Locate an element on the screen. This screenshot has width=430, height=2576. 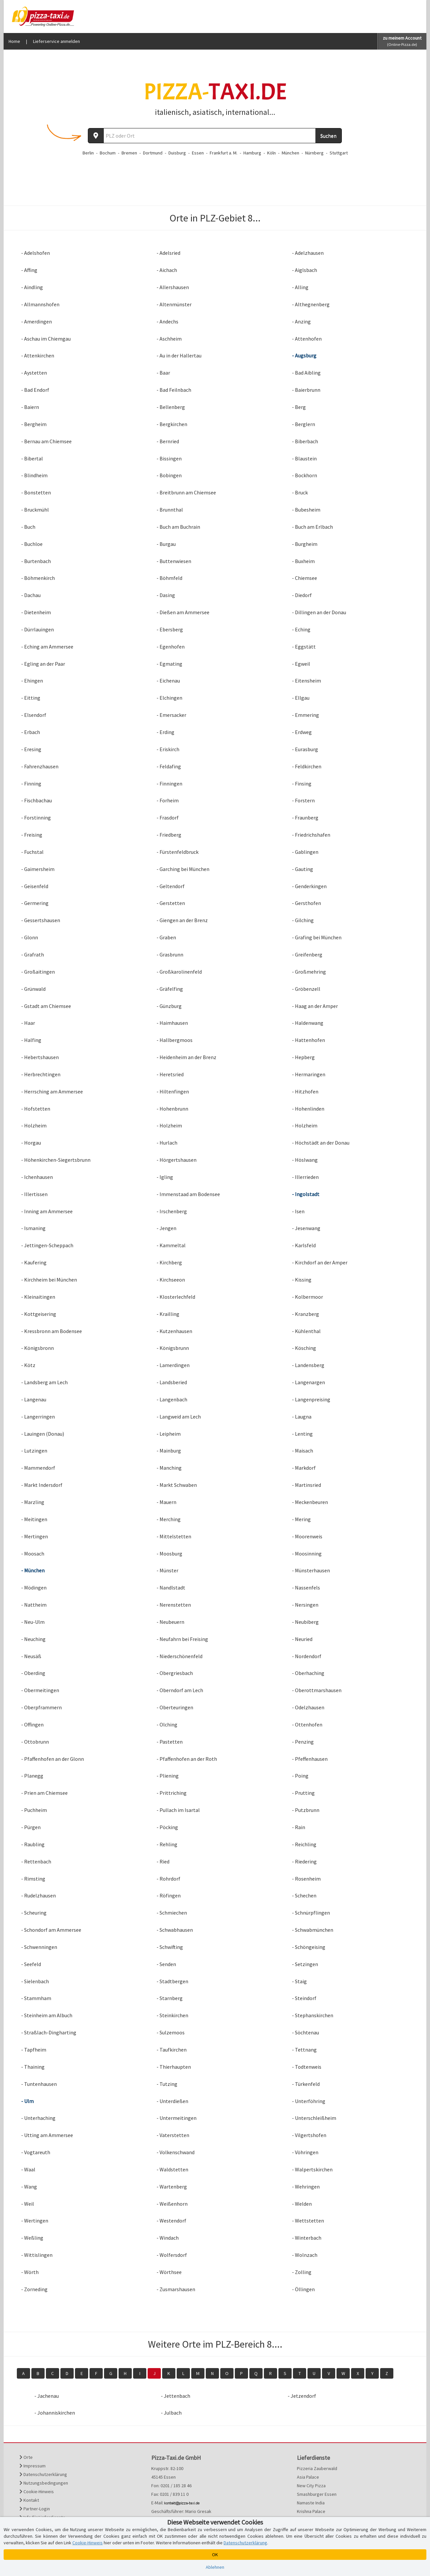
- Bockhorn is located at coordinates (304, 475).